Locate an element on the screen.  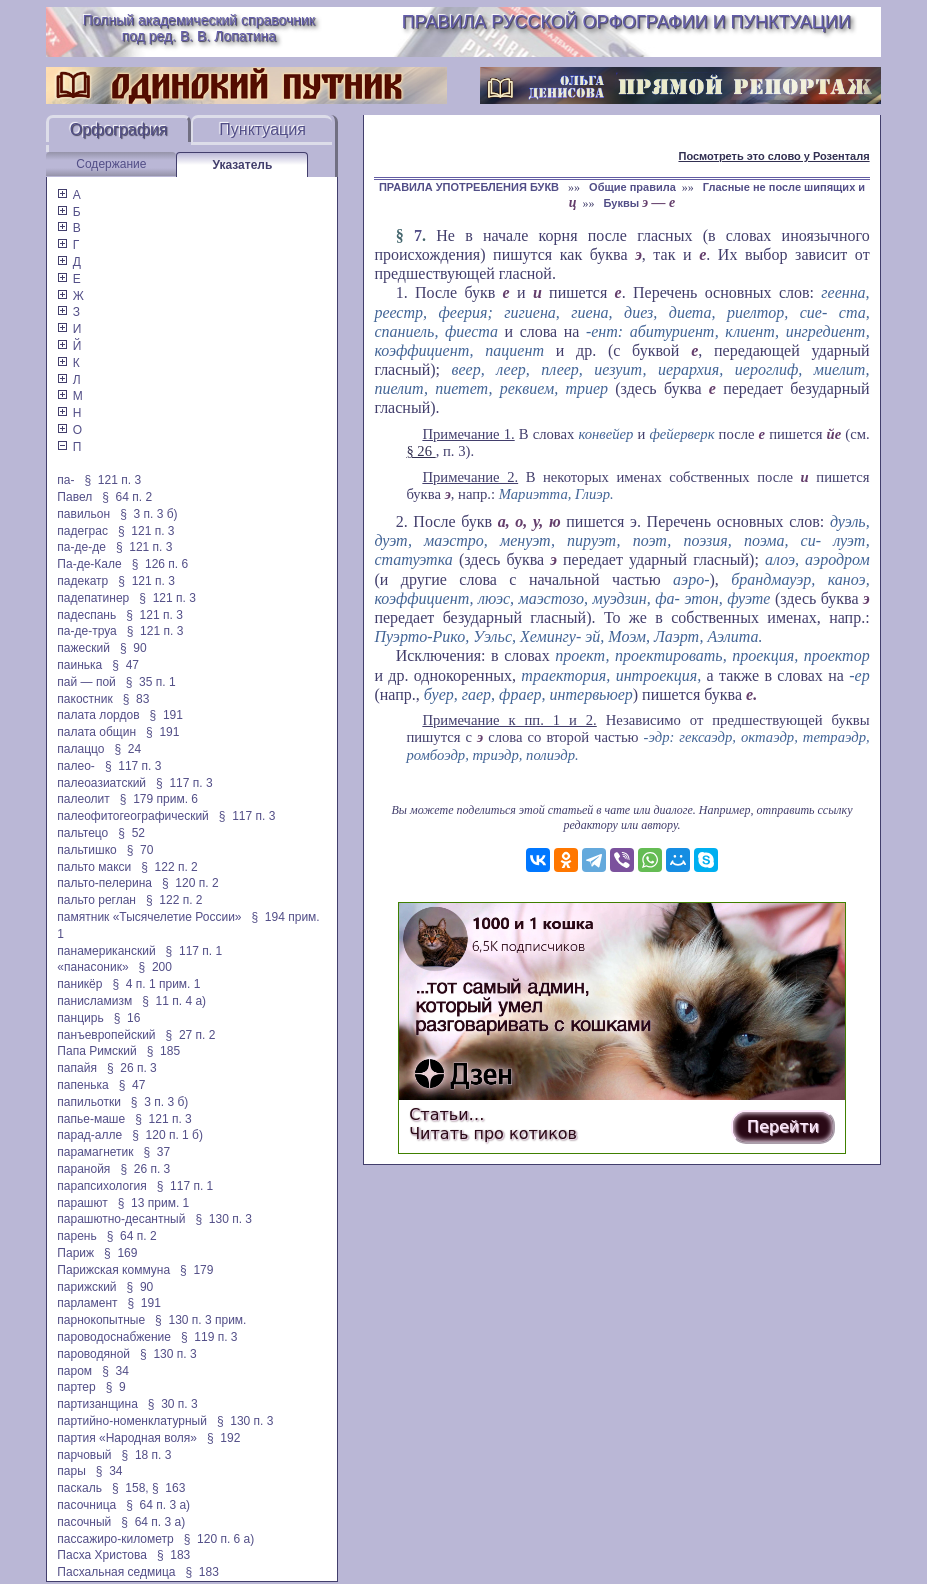
§ 183 is located at coordinates (173, 1555).